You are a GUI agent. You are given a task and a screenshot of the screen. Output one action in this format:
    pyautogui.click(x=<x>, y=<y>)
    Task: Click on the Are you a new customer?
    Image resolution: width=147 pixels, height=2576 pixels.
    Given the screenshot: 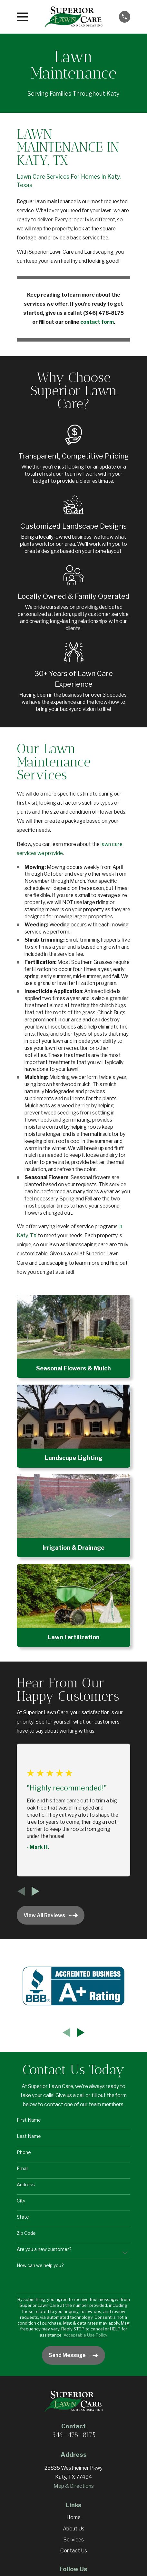 What is the action you would take?
    pyautogui.click(x=44, y=2249)
    